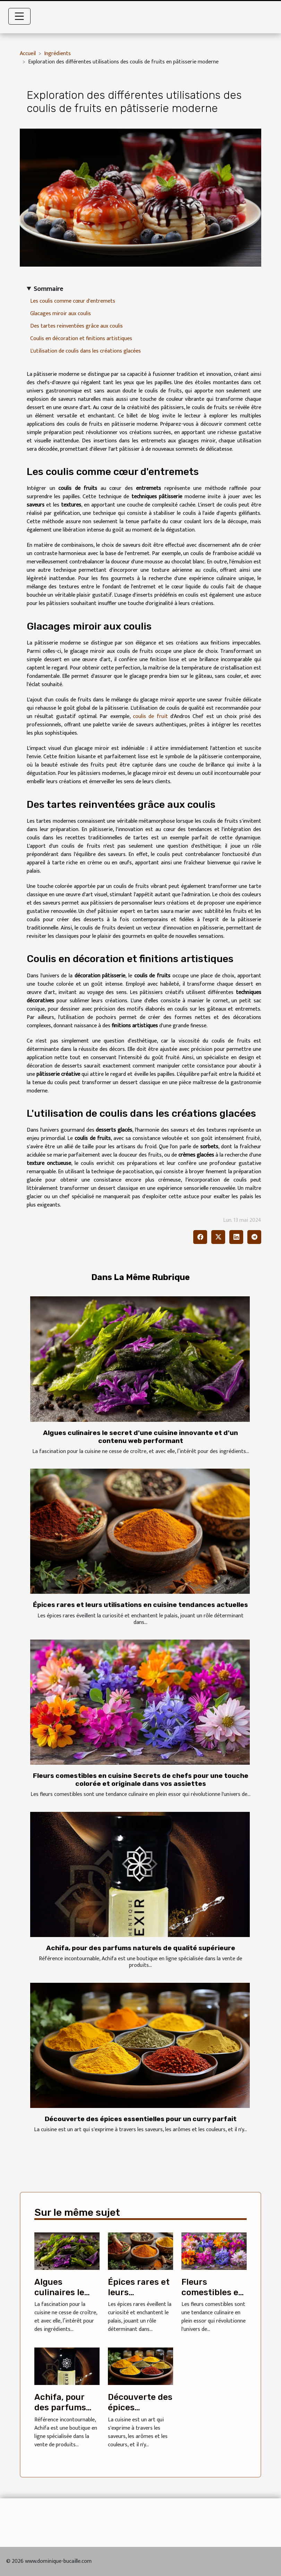 This screenshot has height=2576, width=281. What do you see at coordinates (140, 1948) in the screenshot?
I see `Achifa, pour des parfums naturels de qualité supérieure` at bounding box center [140, 1948].